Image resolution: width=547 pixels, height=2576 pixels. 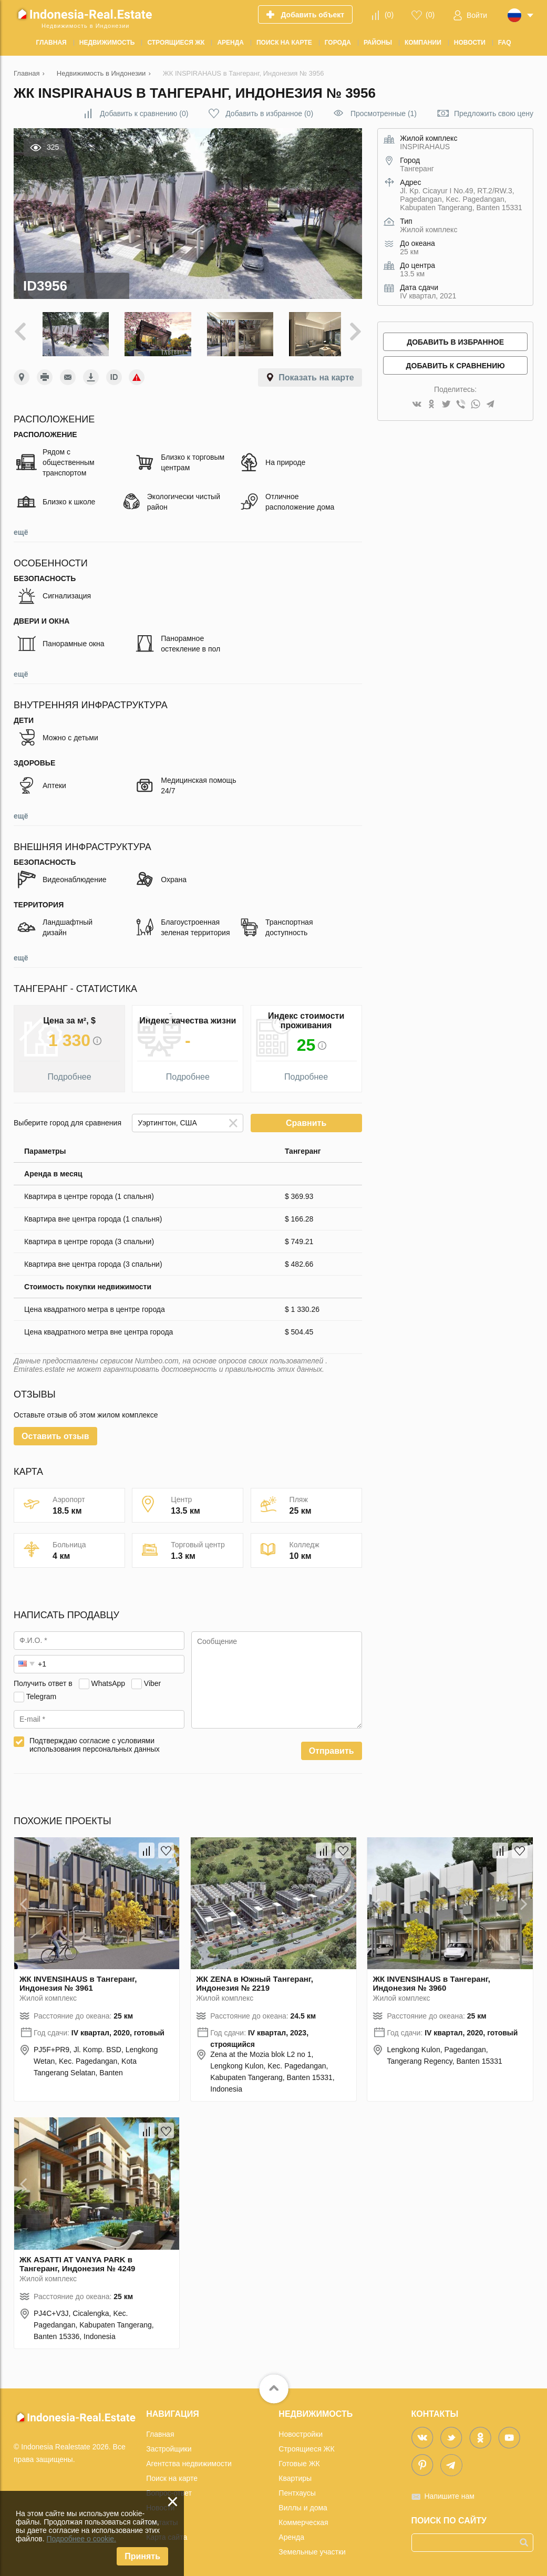 What do you see at coordinates (302, 2504) in the screenshot?
I see `Виллы и дома` at bounding box center [302, 2504].